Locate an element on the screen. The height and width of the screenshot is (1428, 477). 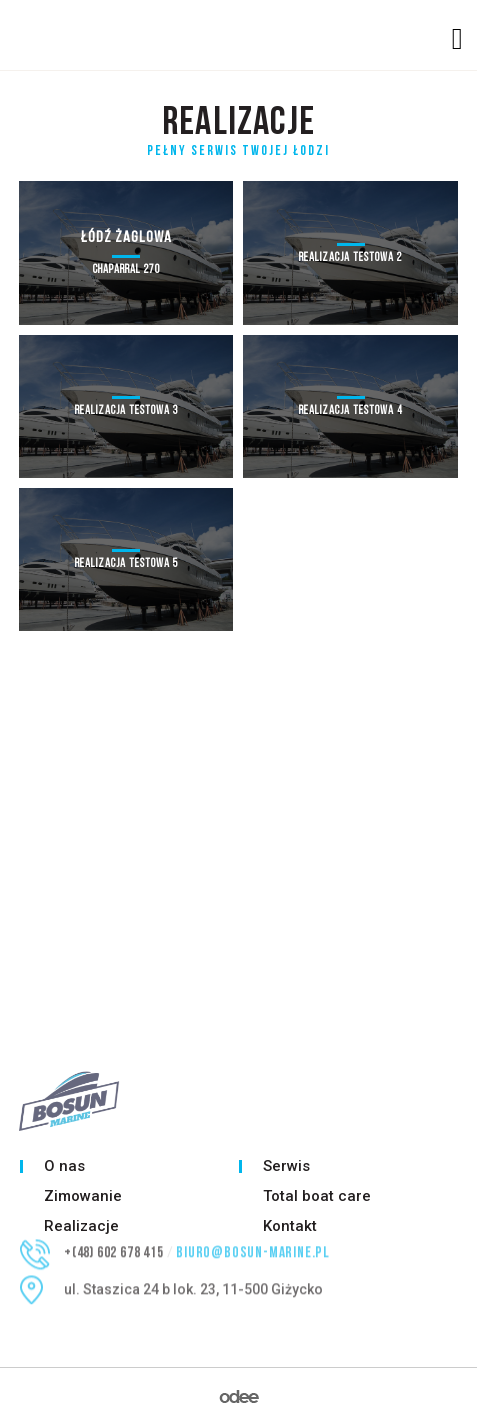
Zimowanie is located at coordinates (83, 1196).